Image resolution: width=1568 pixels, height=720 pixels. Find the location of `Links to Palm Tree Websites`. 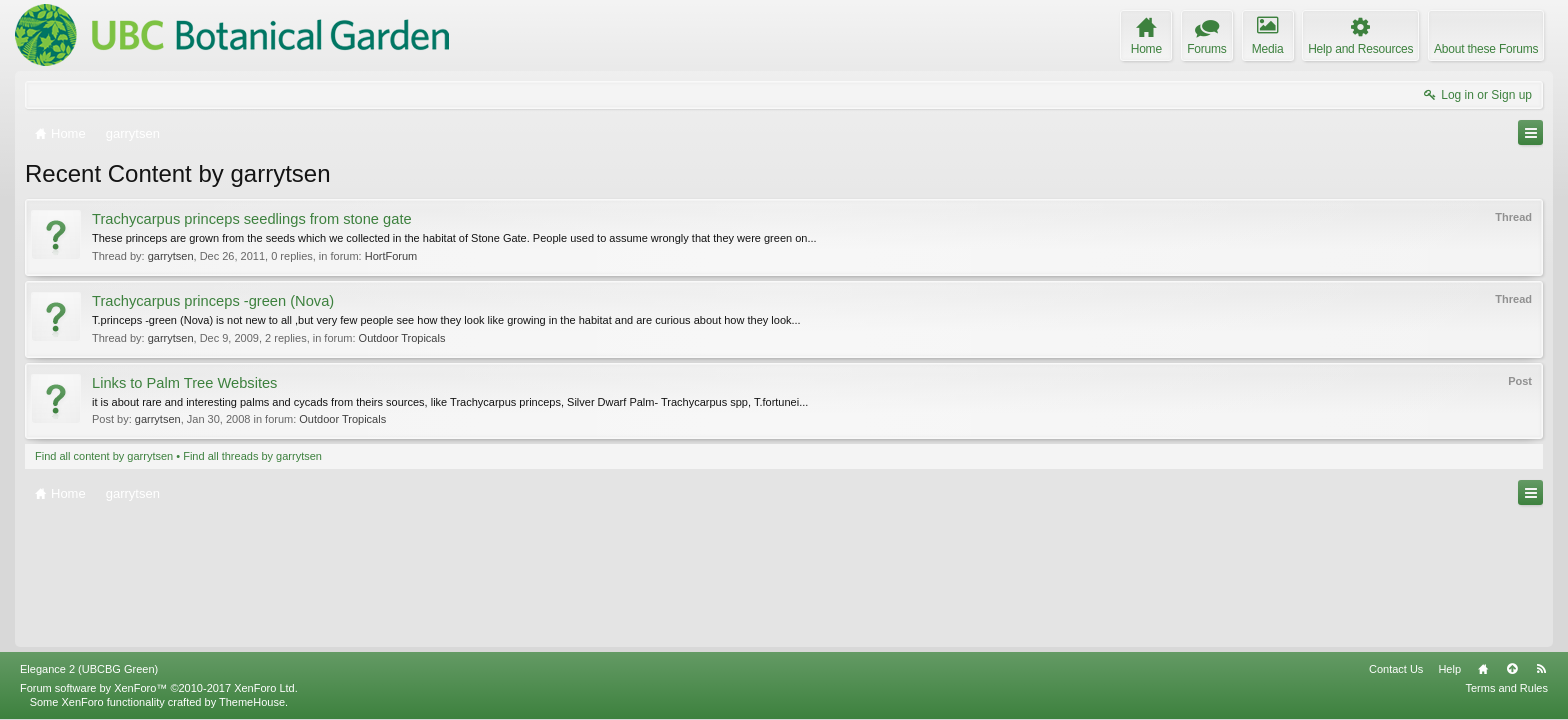

Links to Palm Tree Websites is located at coordinates (184, 383).